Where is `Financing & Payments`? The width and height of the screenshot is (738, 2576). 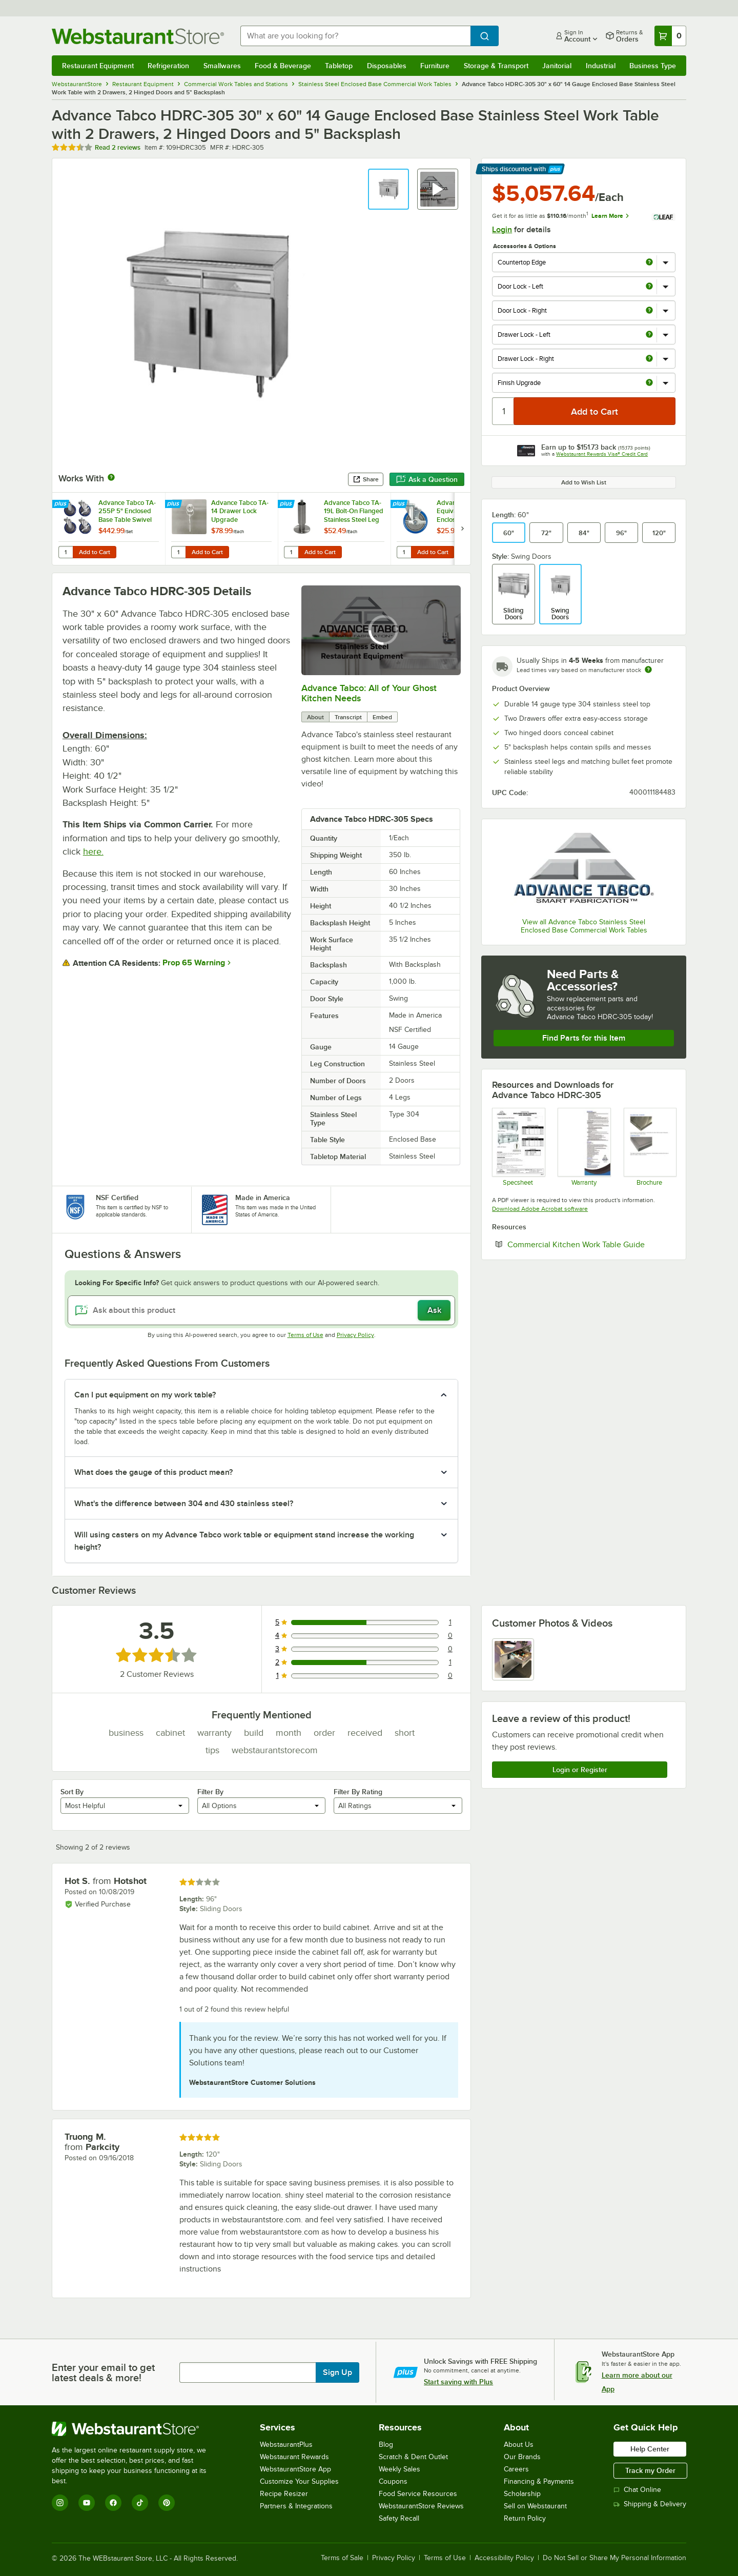 Financing & Payments is located at coordinates (539, 2481).